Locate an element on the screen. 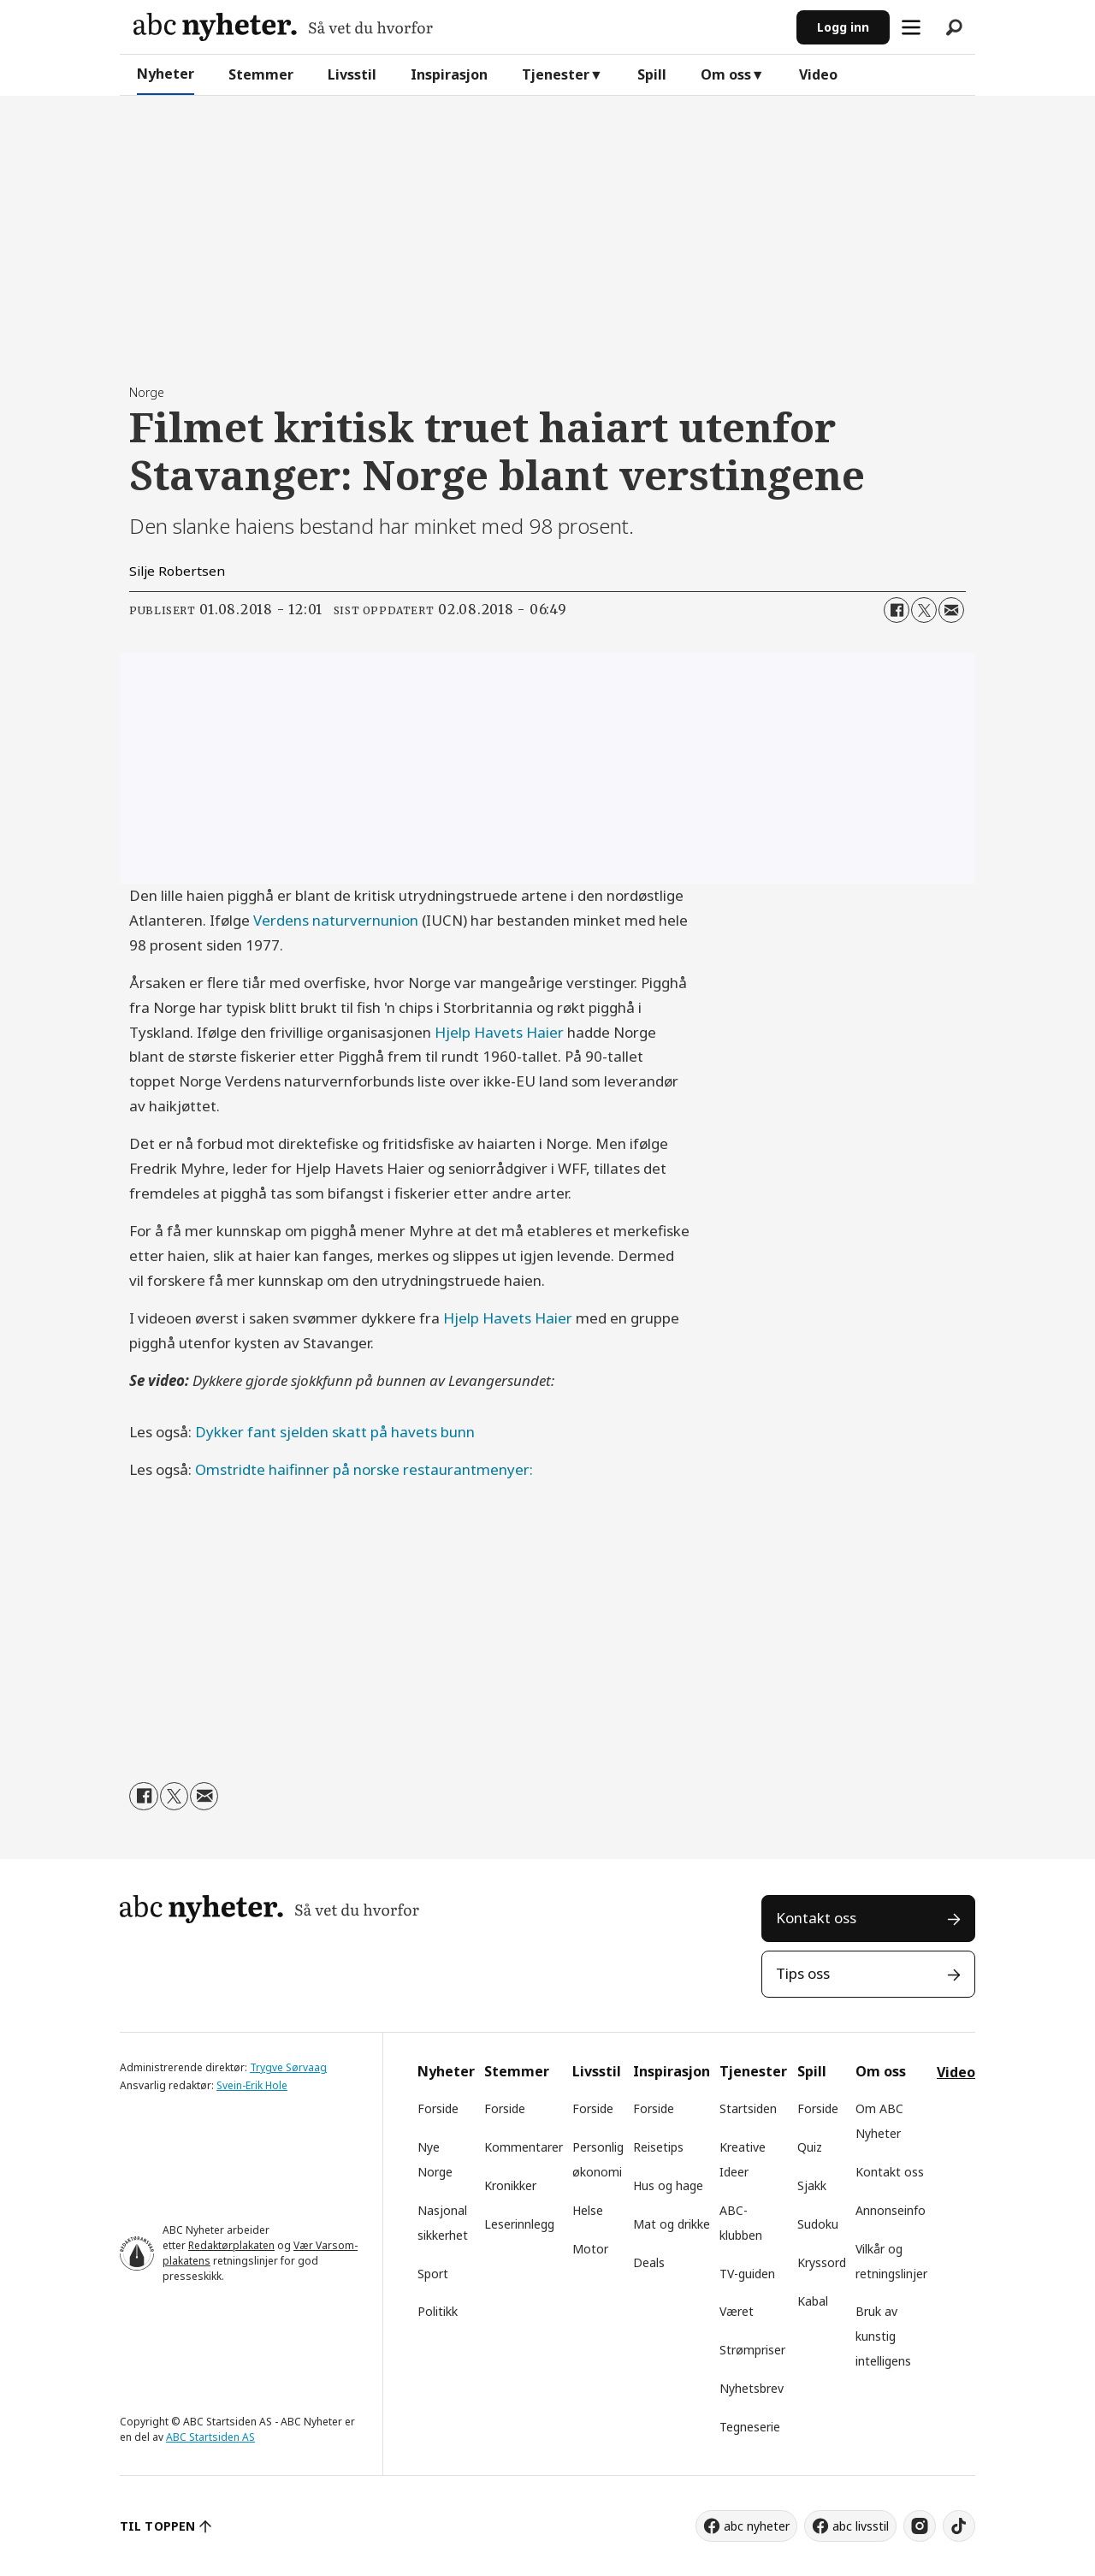 This screenshot has width=1095, height=2576. Nyheter is located at coordinates (165, 73).